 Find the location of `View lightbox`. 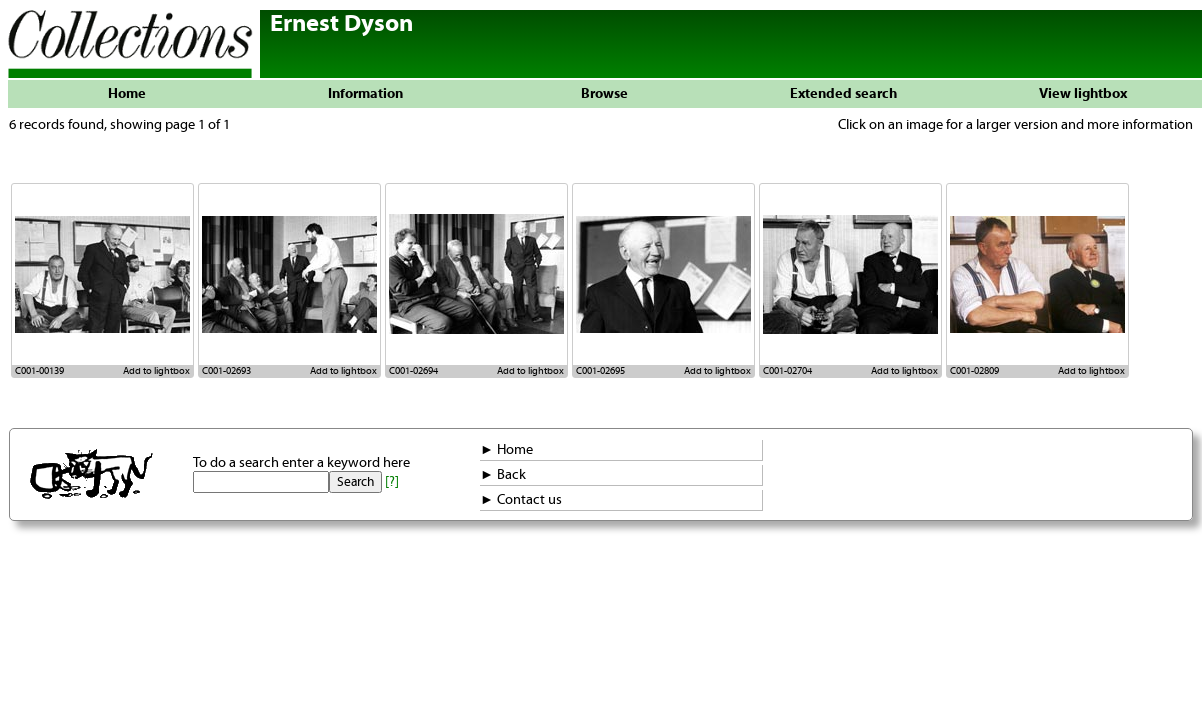

View lightbox is located at coordinates (1083, 94).